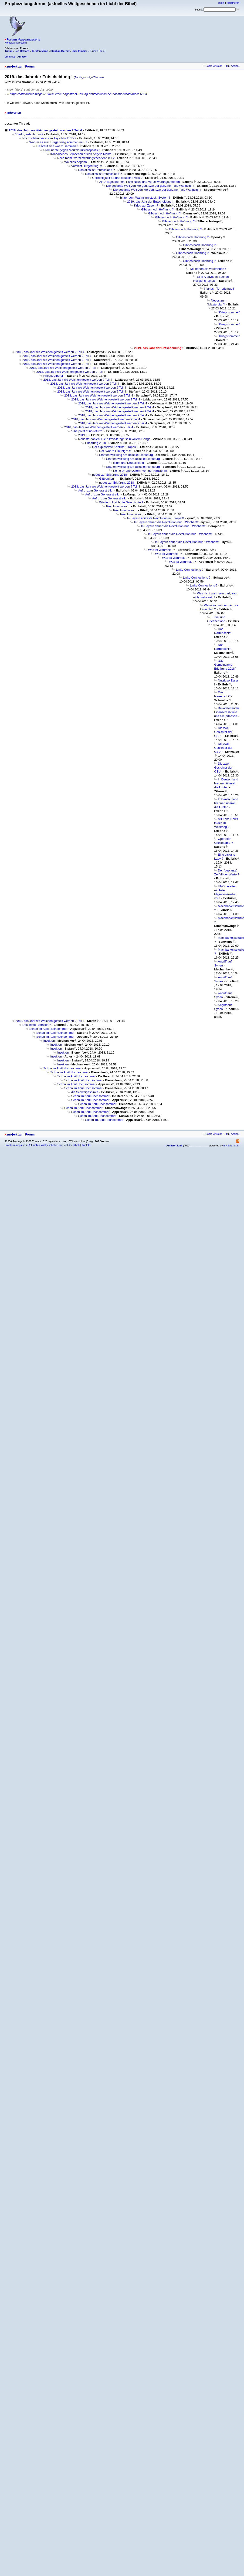  I want to click on log in, so click(221, 2).